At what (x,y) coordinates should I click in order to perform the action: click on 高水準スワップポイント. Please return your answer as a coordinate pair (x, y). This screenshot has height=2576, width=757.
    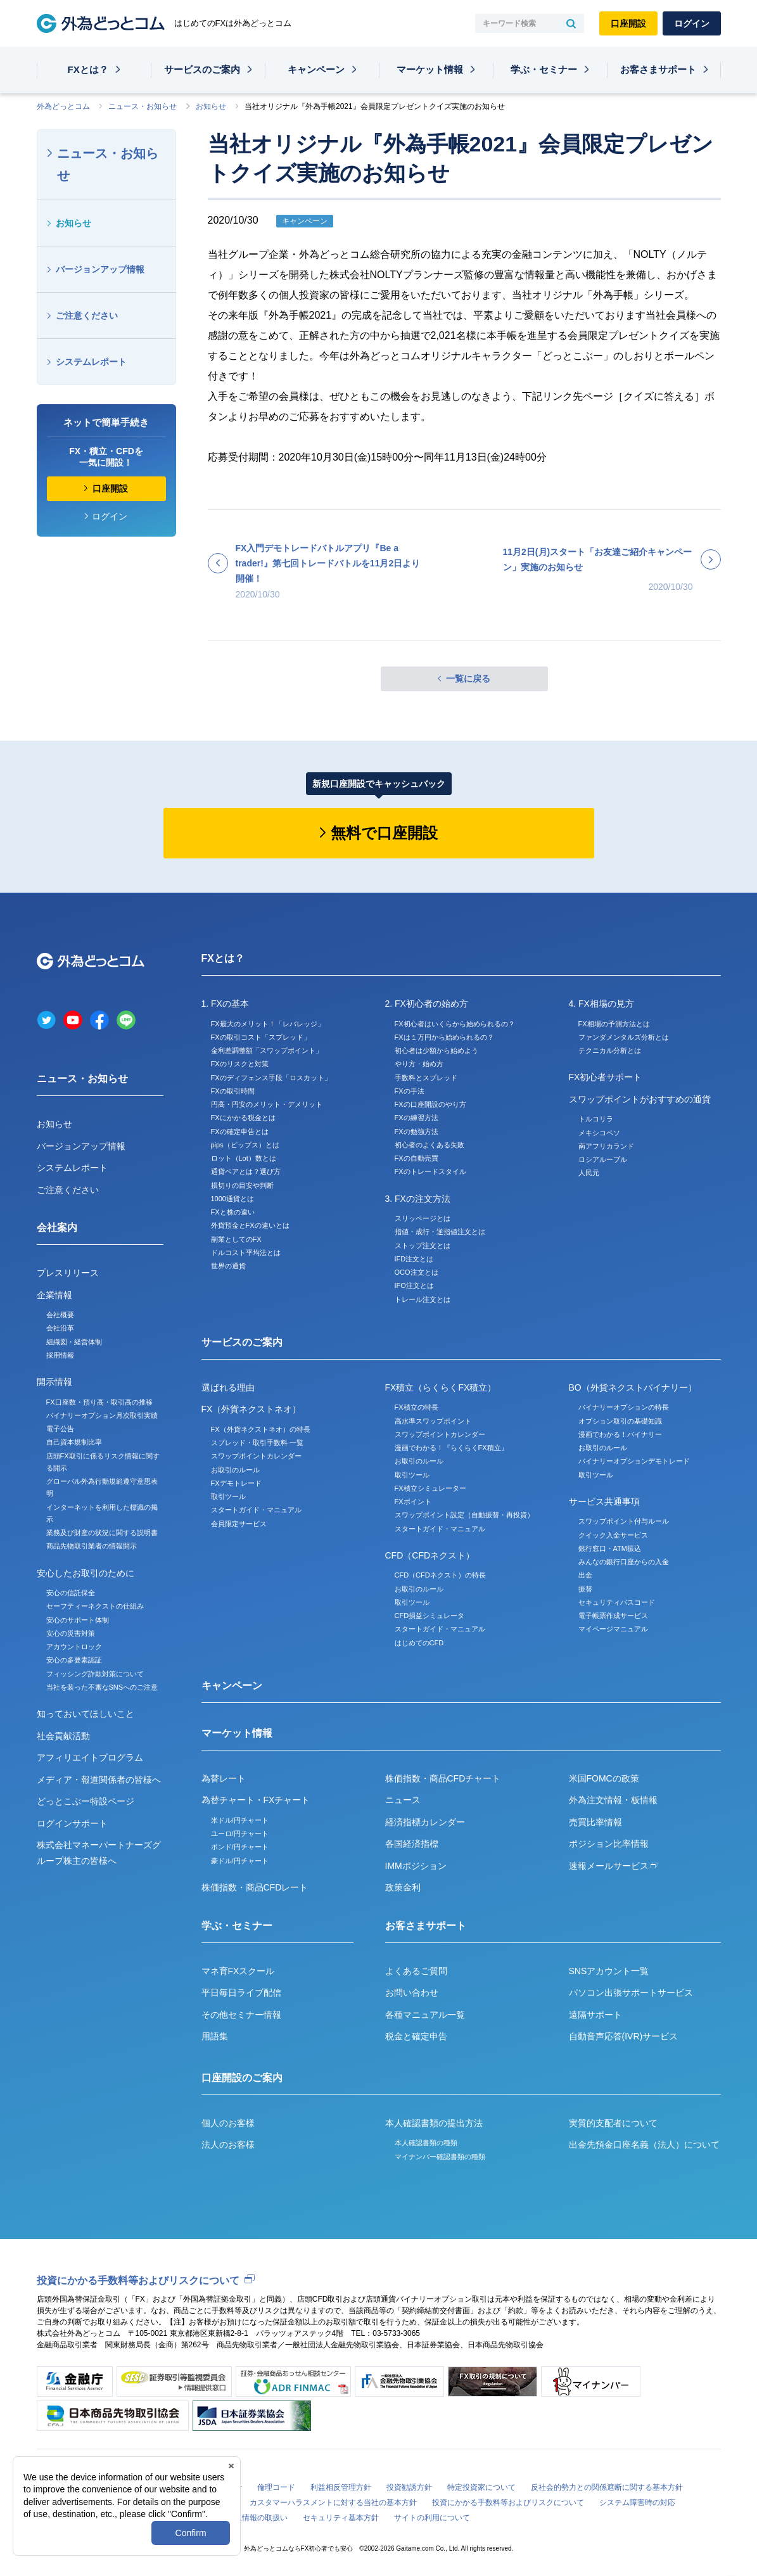
    Looking at the image, I should click on (433, 1421).